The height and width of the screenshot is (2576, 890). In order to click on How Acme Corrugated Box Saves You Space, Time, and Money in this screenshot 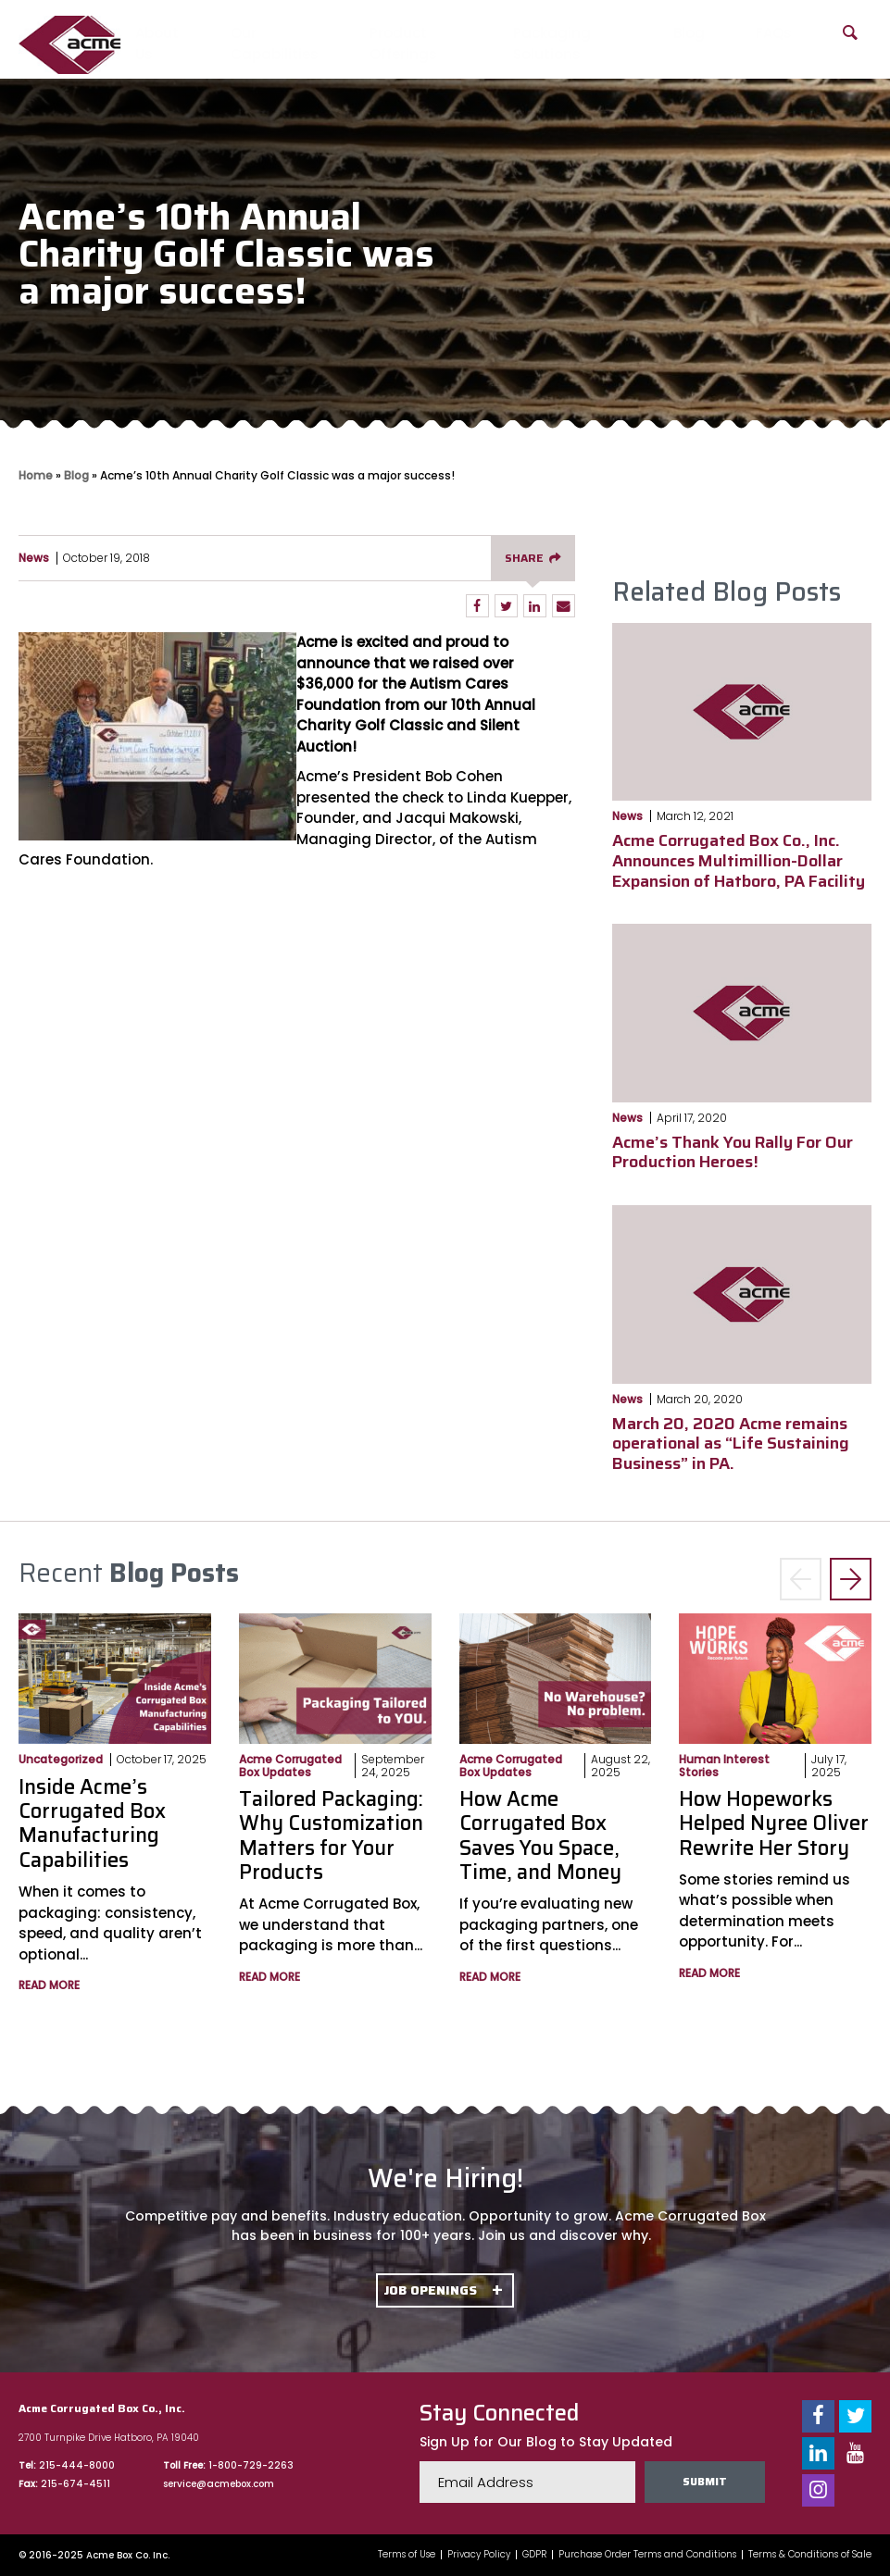, I will do `click(540, 1835)`.